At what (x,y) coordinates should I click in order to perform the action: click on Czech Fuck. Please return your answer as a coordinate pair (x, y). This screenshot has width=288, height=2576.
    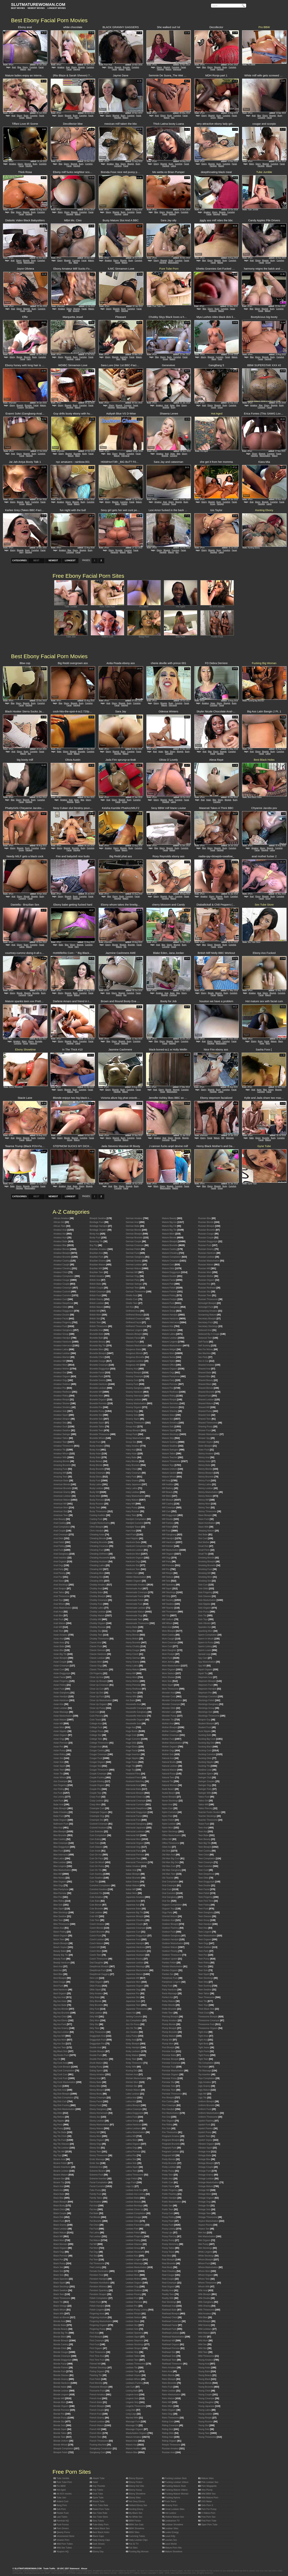
    Looking at the image, I should click on (95, 1935).